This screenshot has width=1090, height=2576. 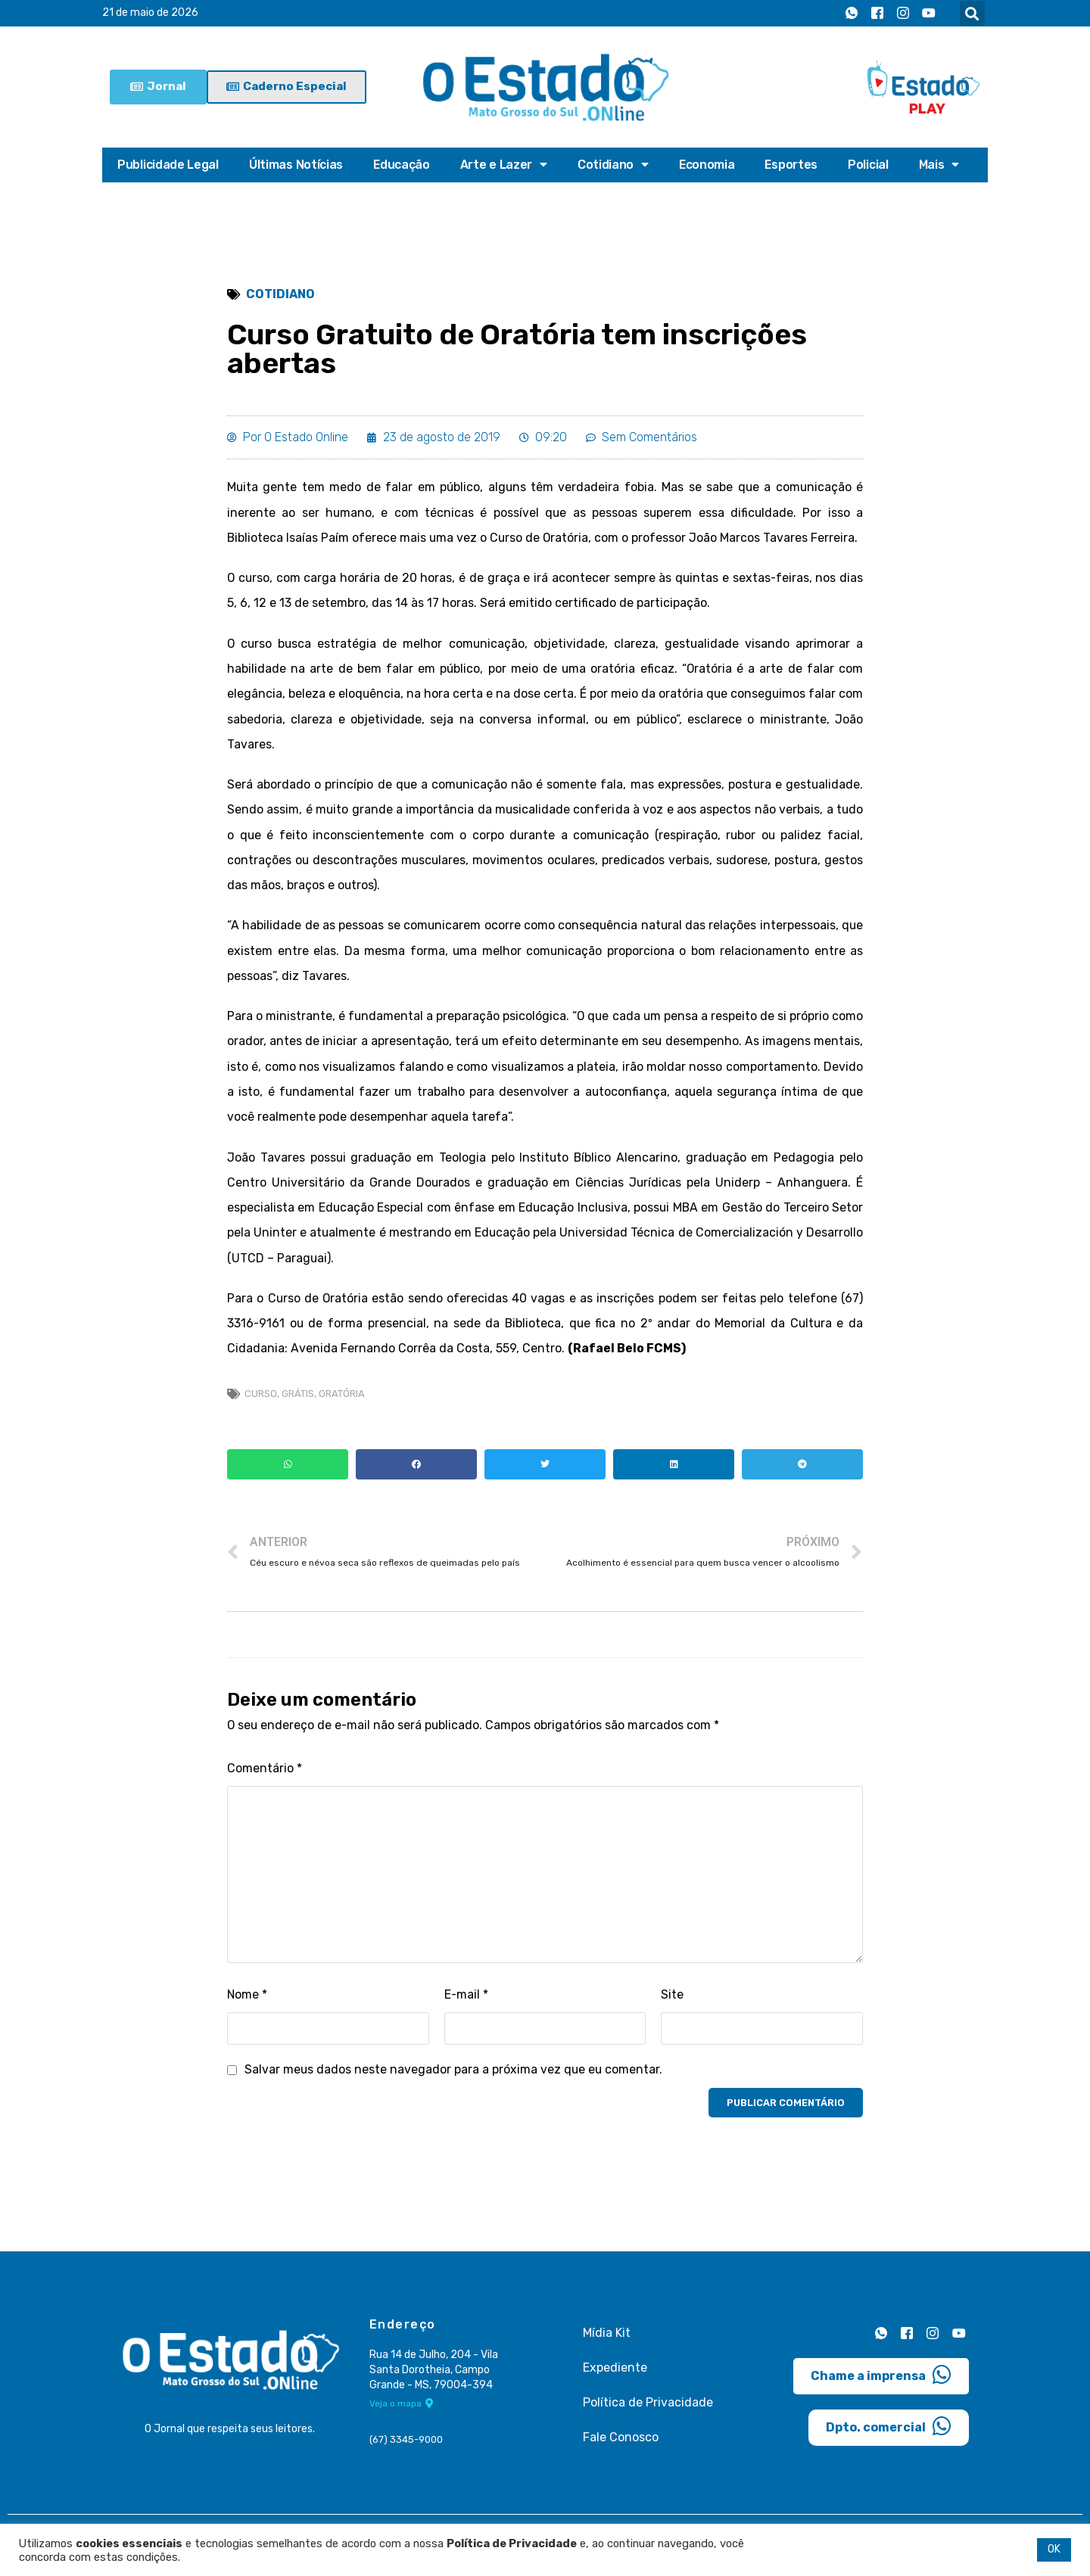 What do you see at coordinates (870, 164) in the screenshot?
I see `Policial` at bounding box center [870, 164].